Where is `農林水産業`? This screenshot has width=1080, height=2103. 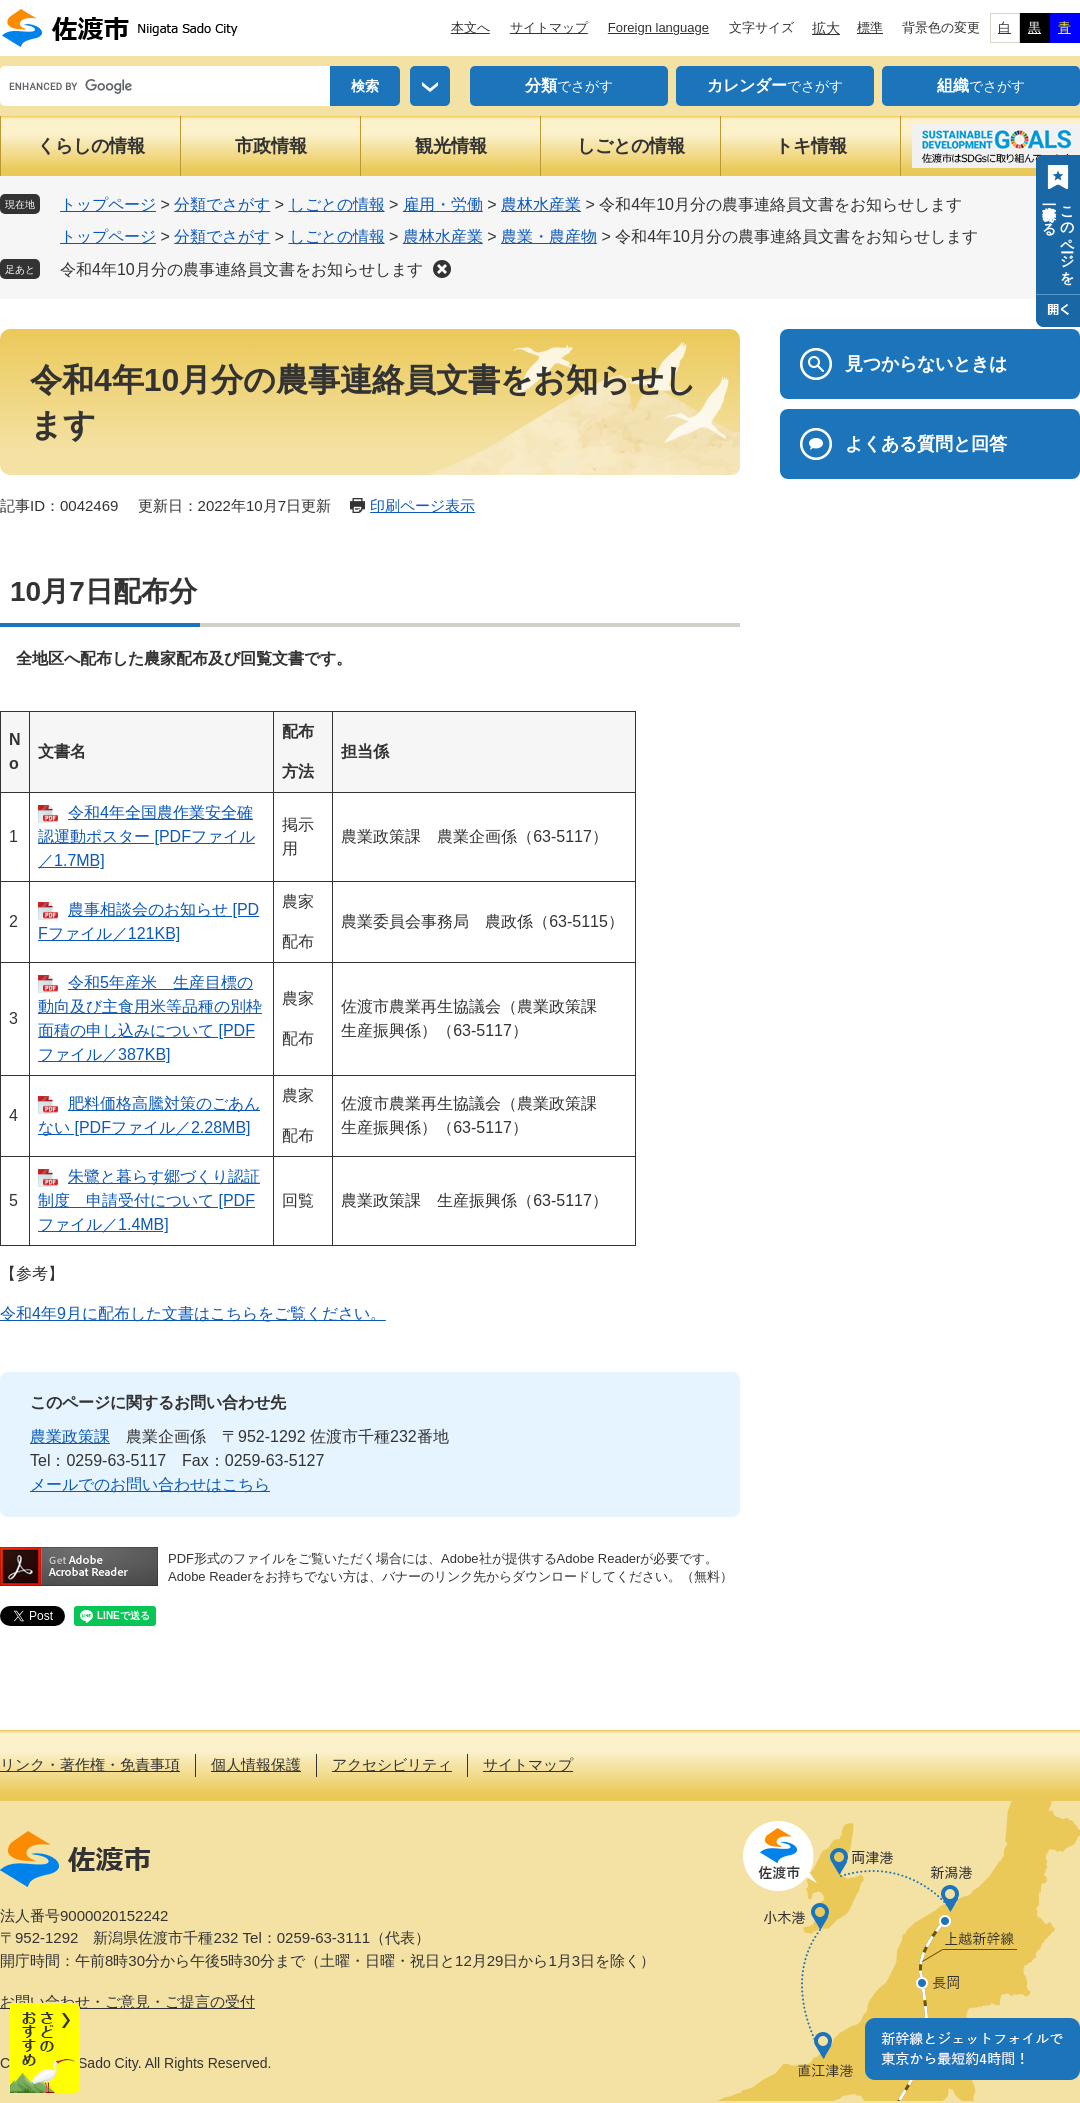
農林水産業 is located at coordinates (541, 204).